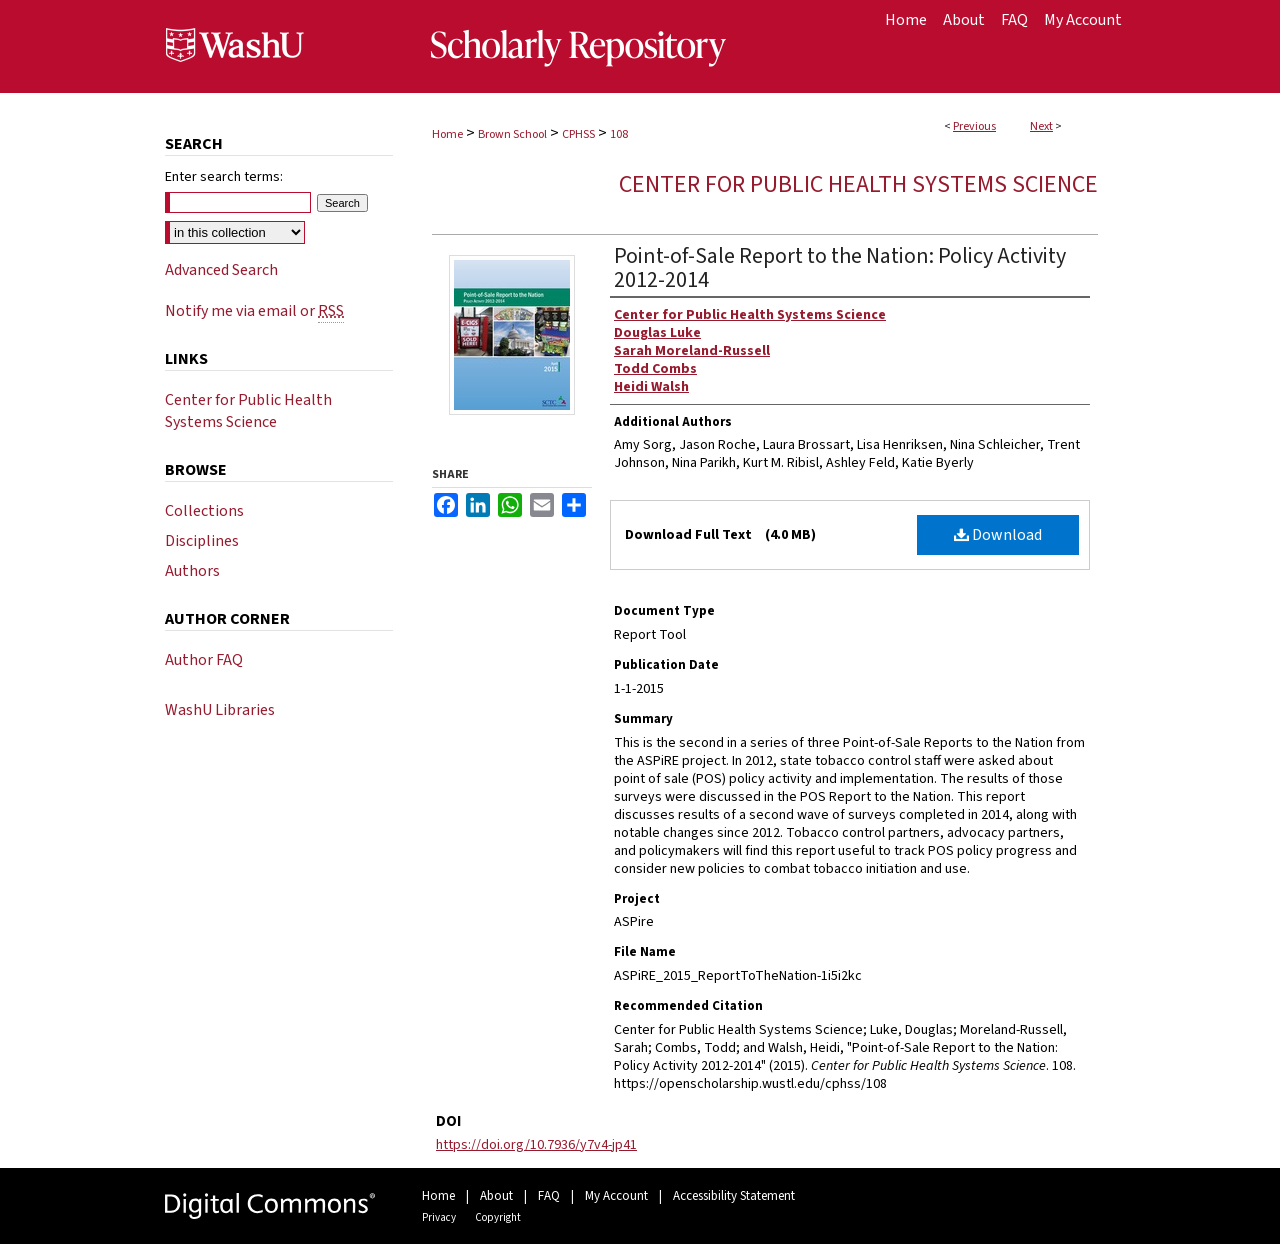  I want to click on Copyright, so click(498, 1217).